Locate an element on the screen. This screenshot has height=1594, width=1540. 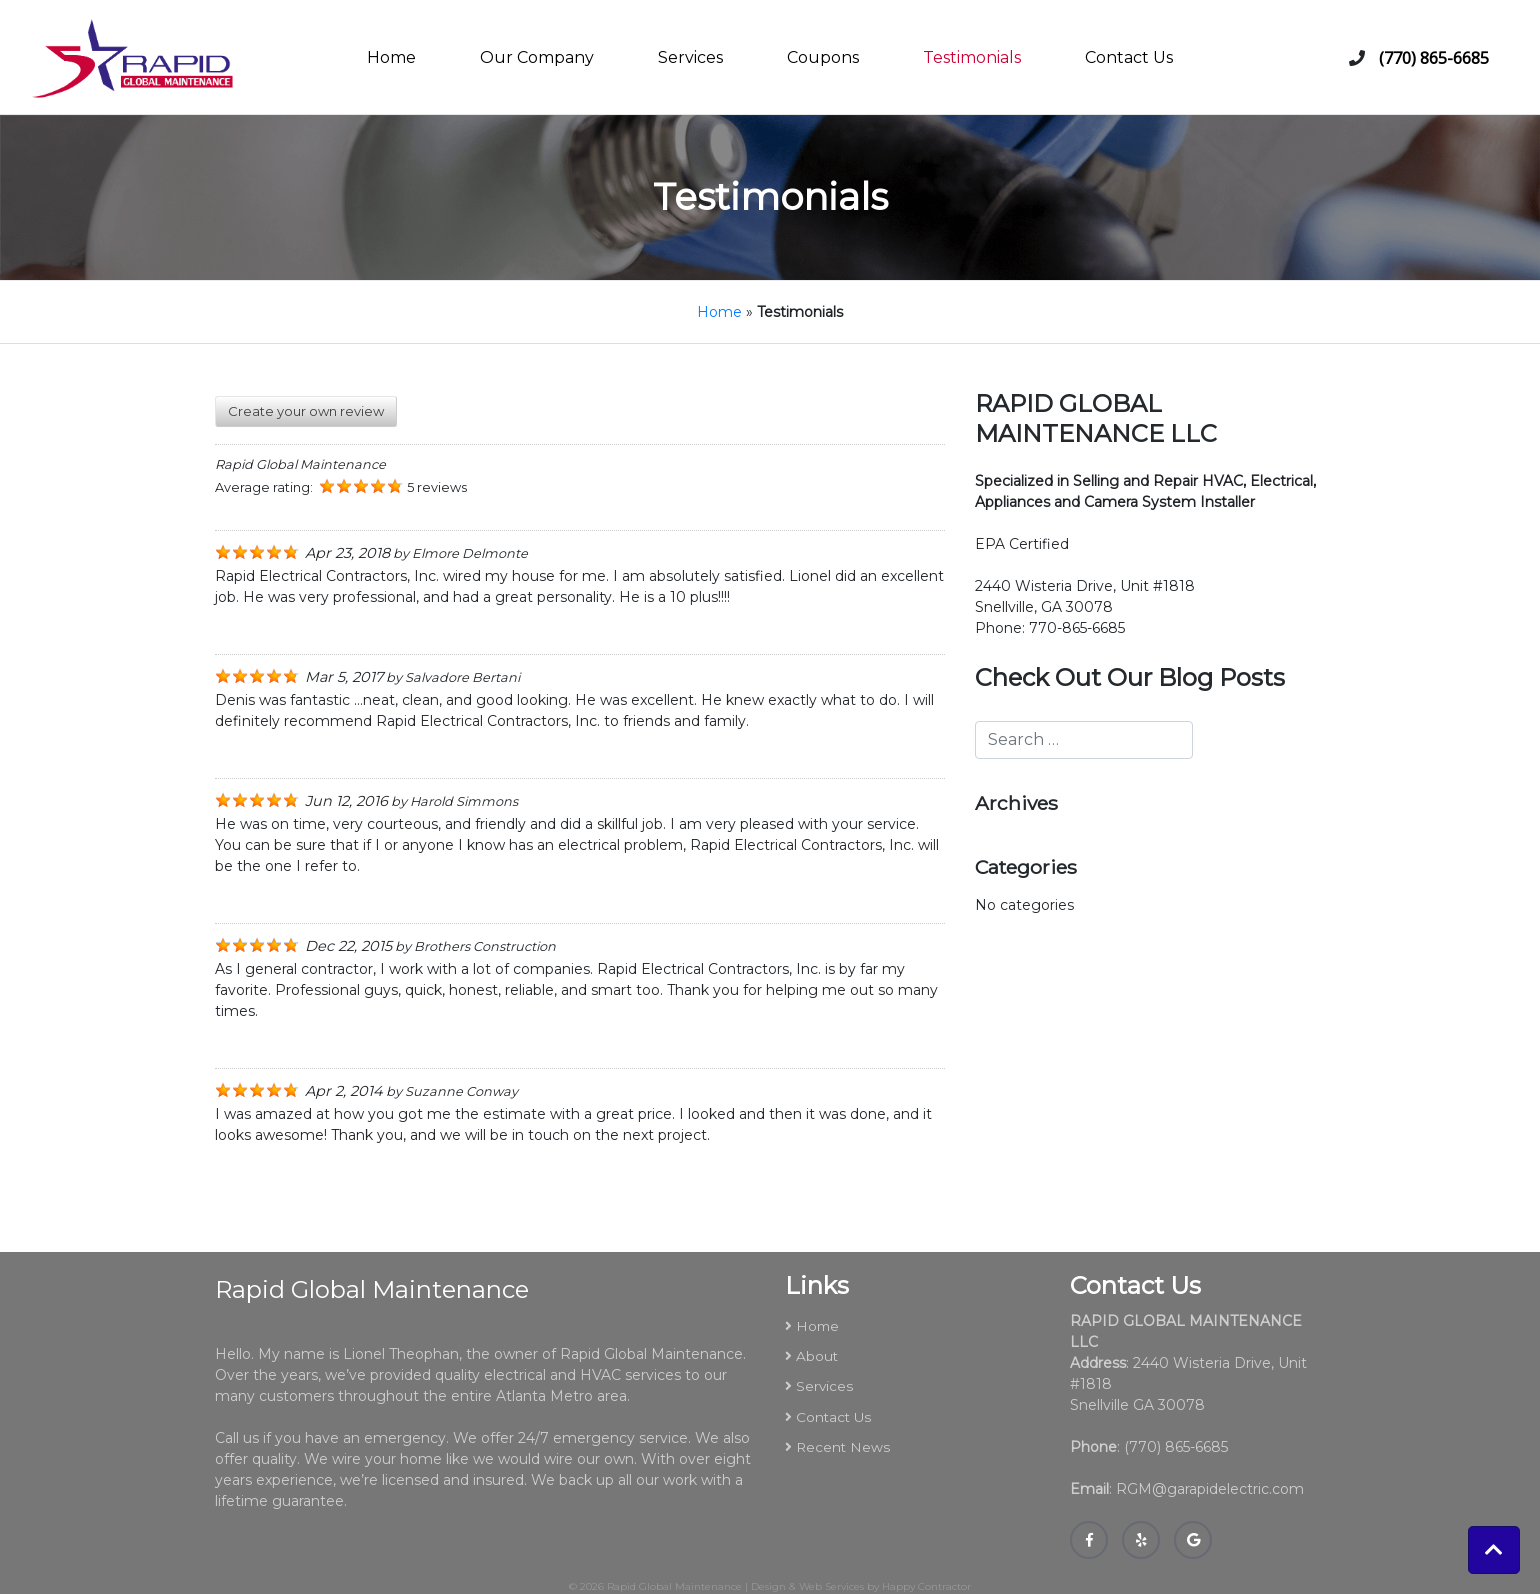
Coupons is located at coordinates (823, 57).